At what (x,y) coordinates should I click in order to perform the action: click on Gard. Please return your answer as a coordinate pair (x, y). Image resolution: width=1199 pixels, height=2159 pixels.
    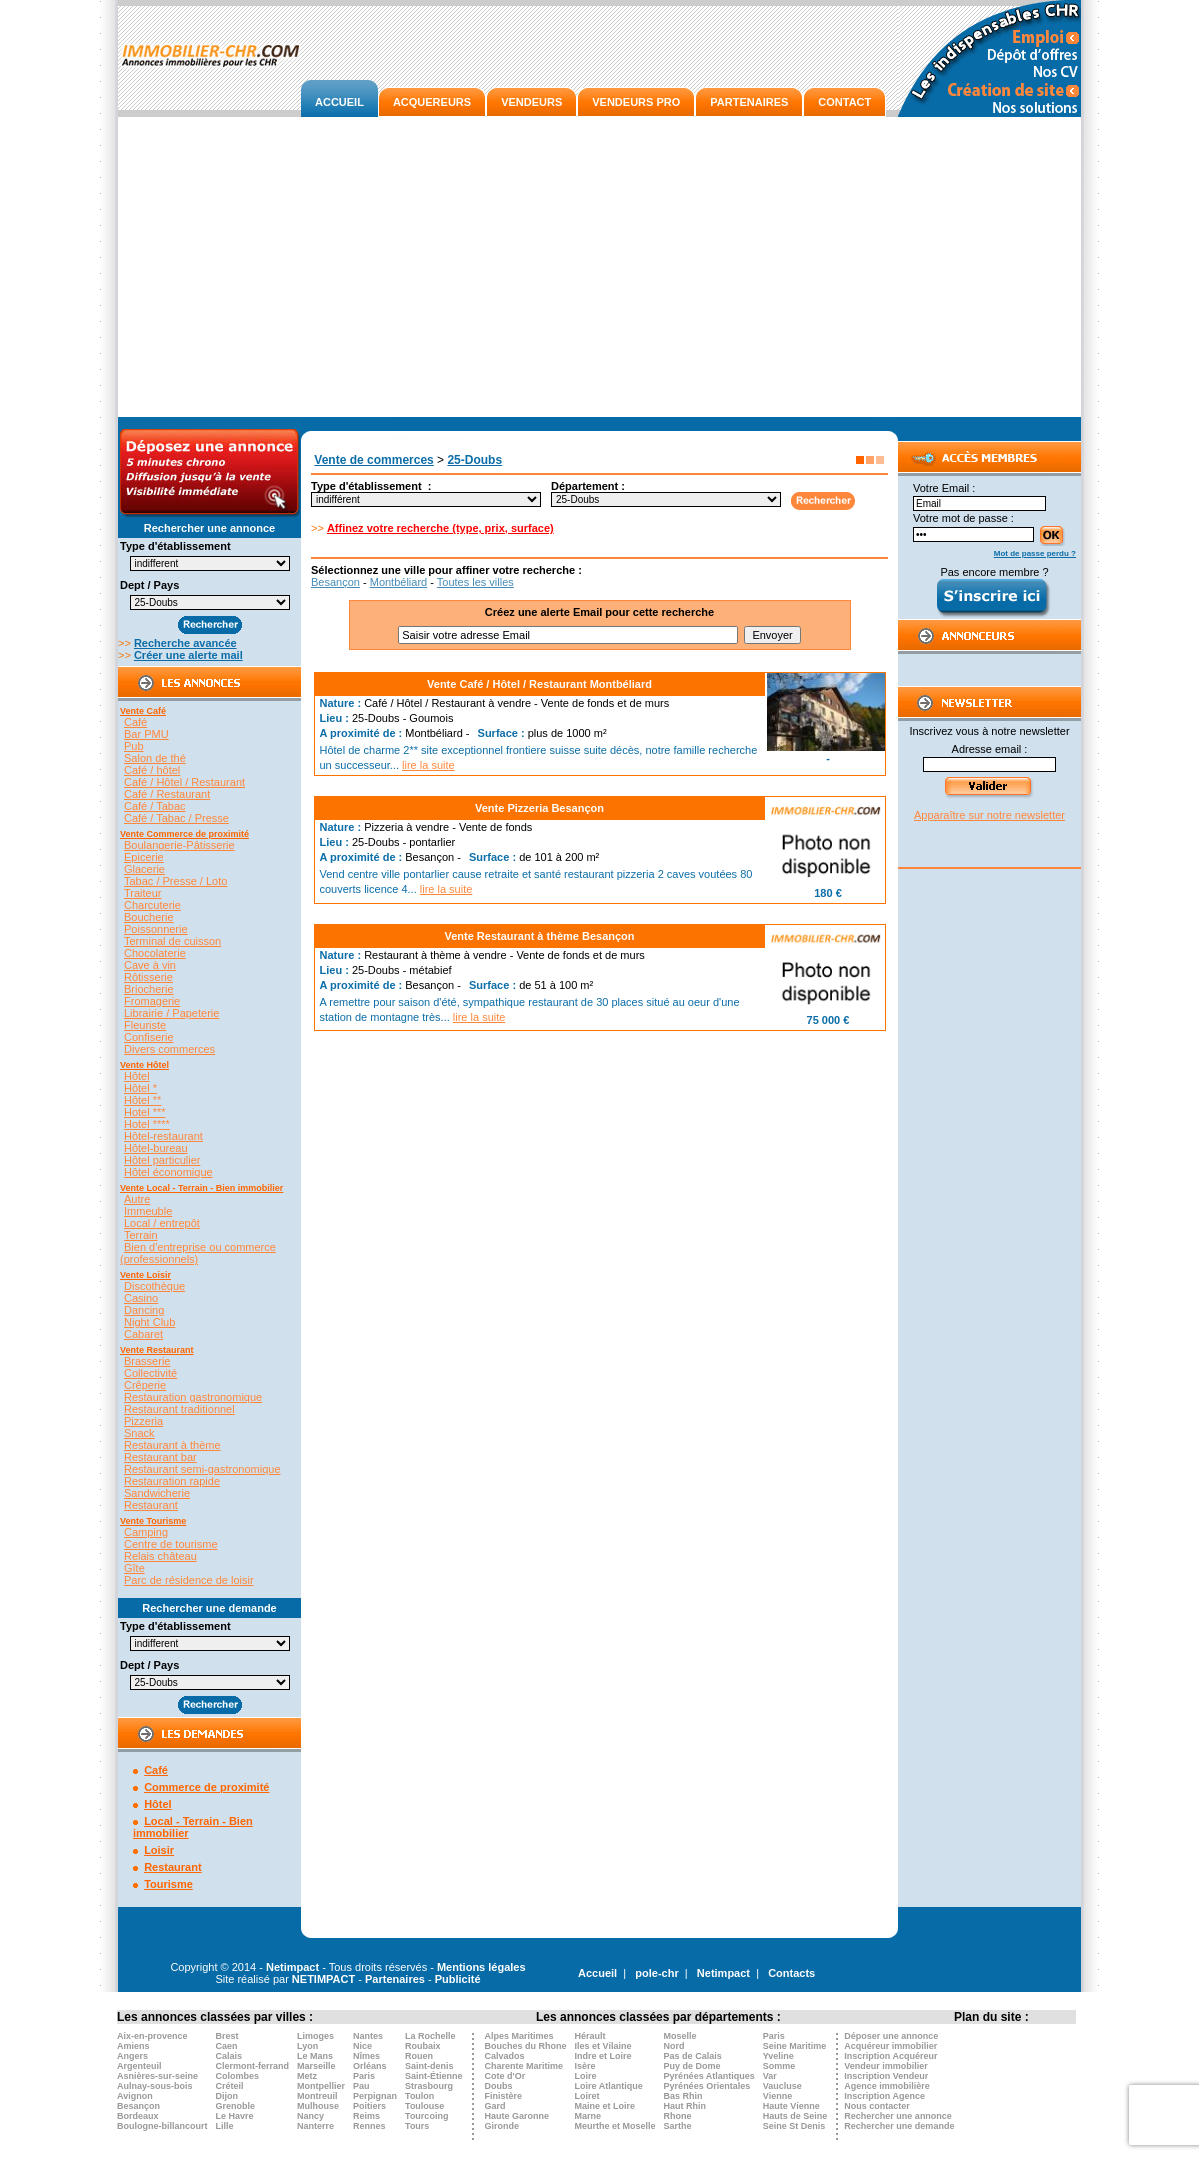
    Looking at the image, I should click on (495, 2106).